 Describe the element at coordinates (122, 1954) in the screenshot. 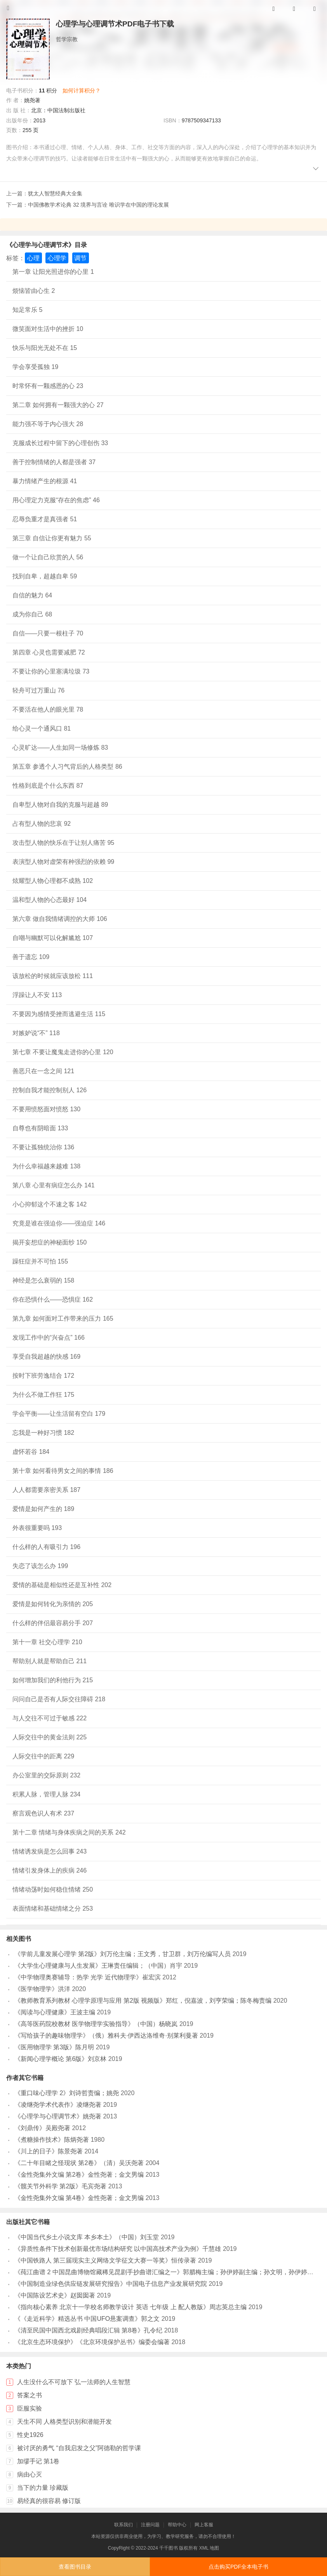

I see `《学前儿童发展心理学 第2版》刘万伦主编；王文秀，甘卫群，刘万伦编写人员` at that location.